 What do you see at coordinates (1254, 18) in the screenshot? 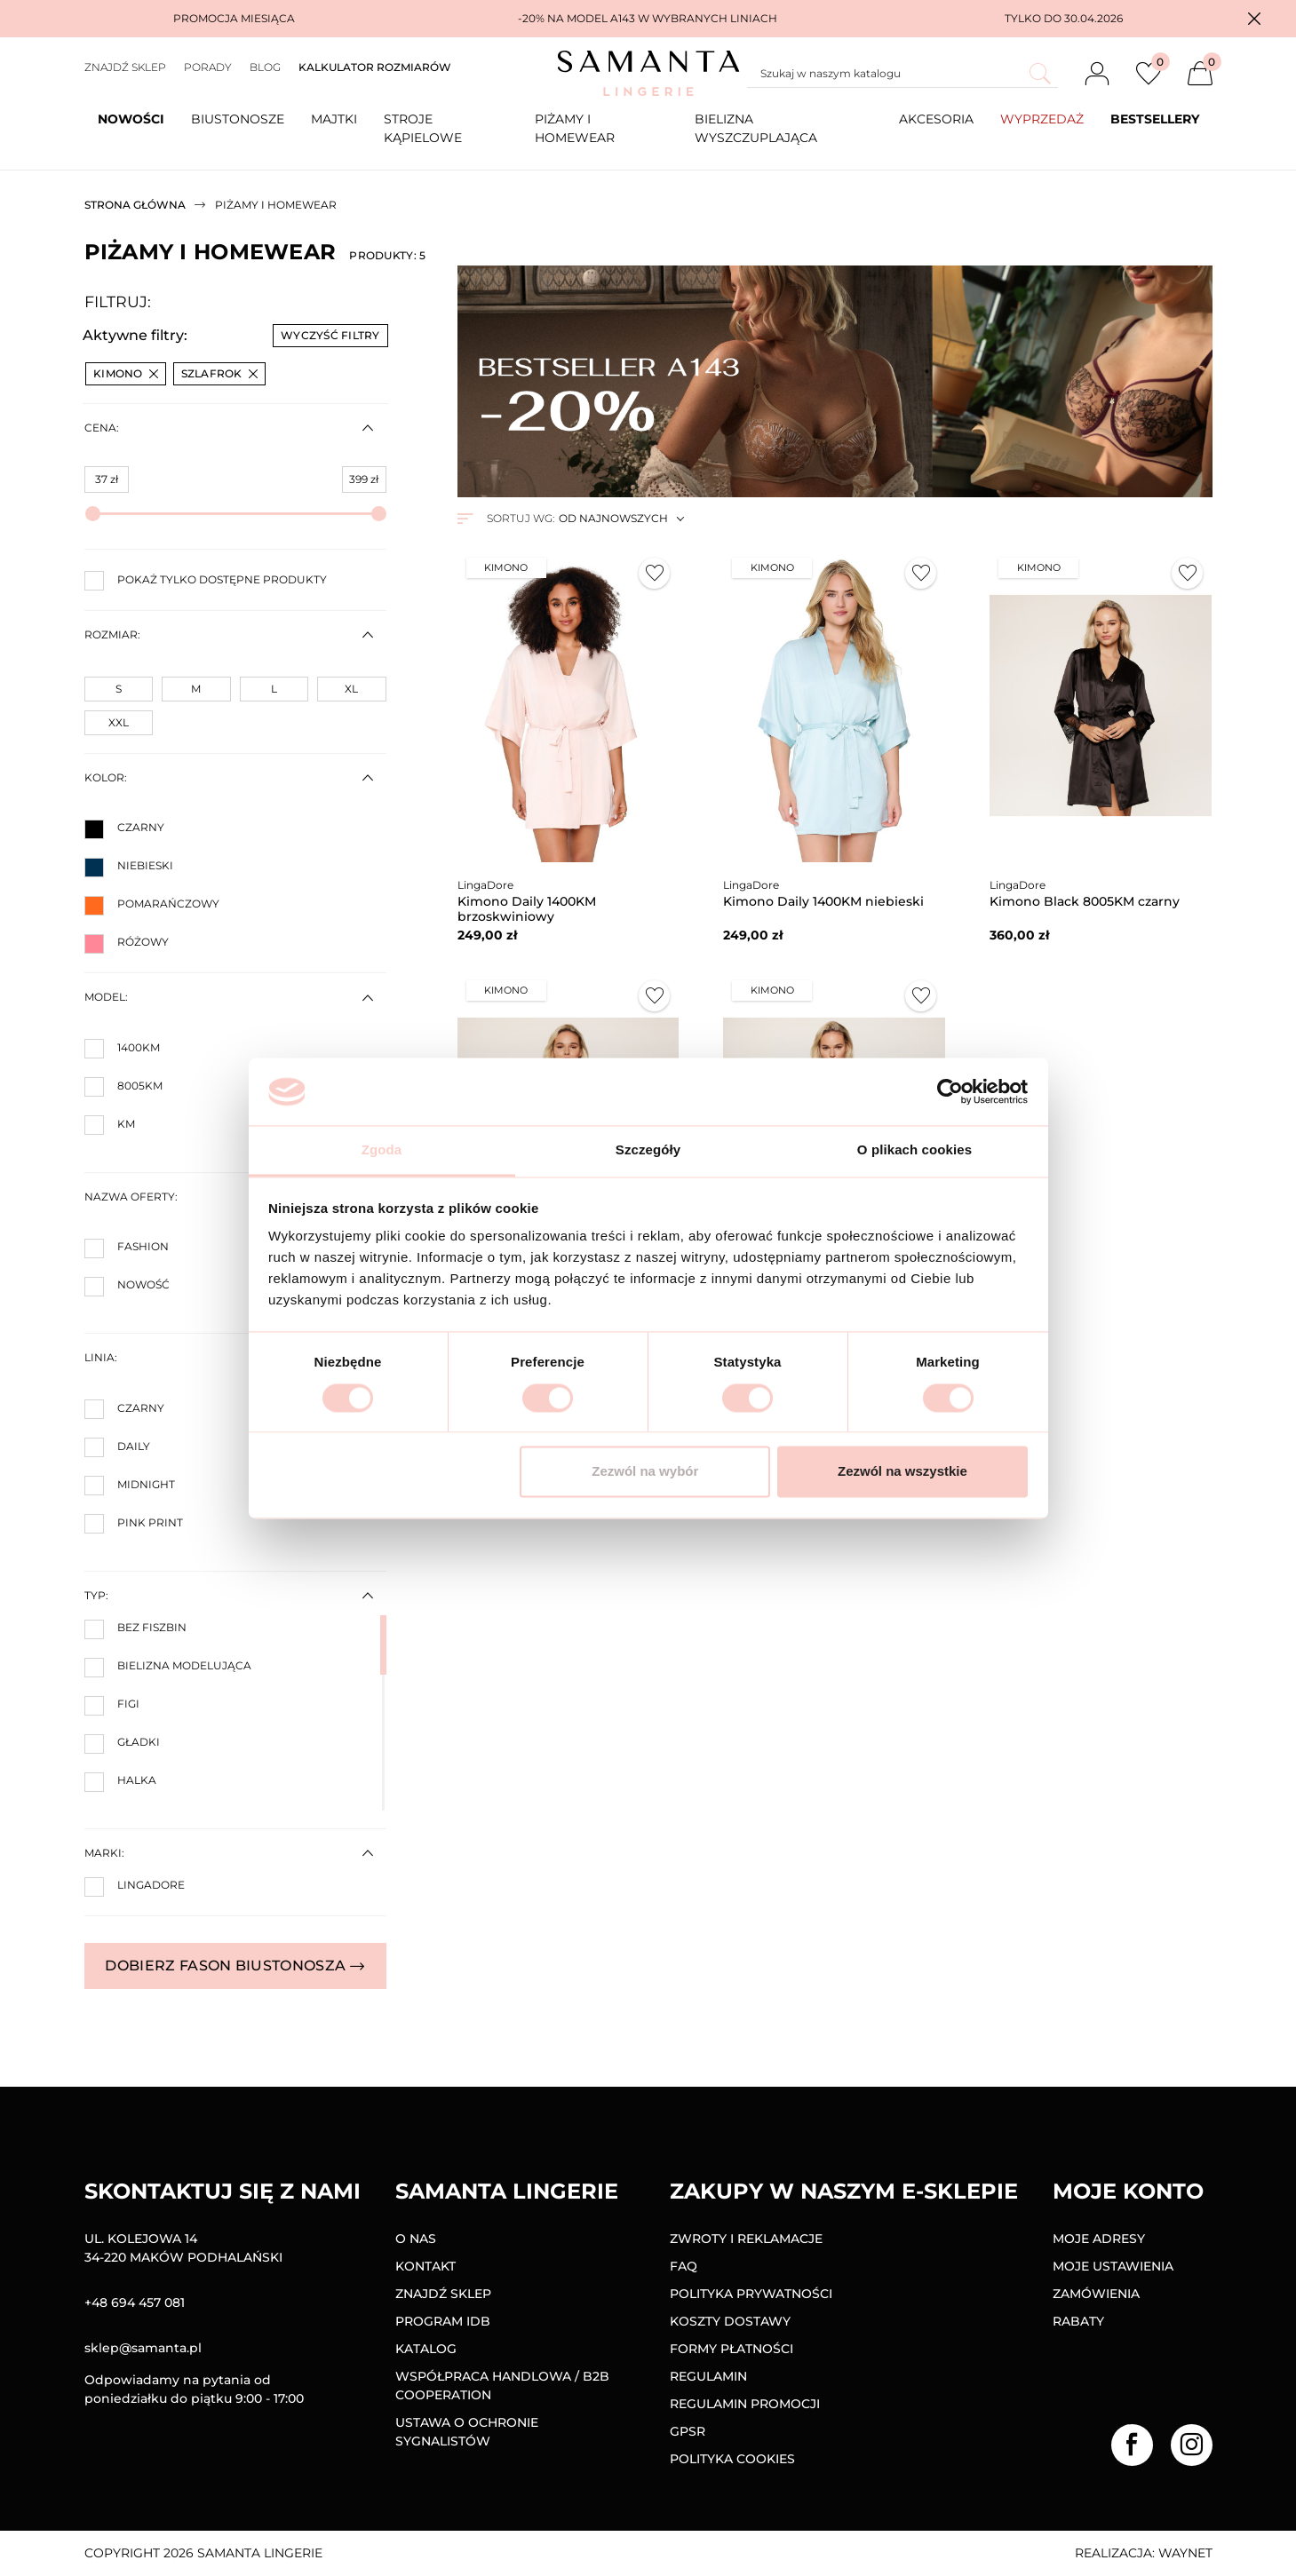
I see `[button]` at bounding box center [1254, 18].